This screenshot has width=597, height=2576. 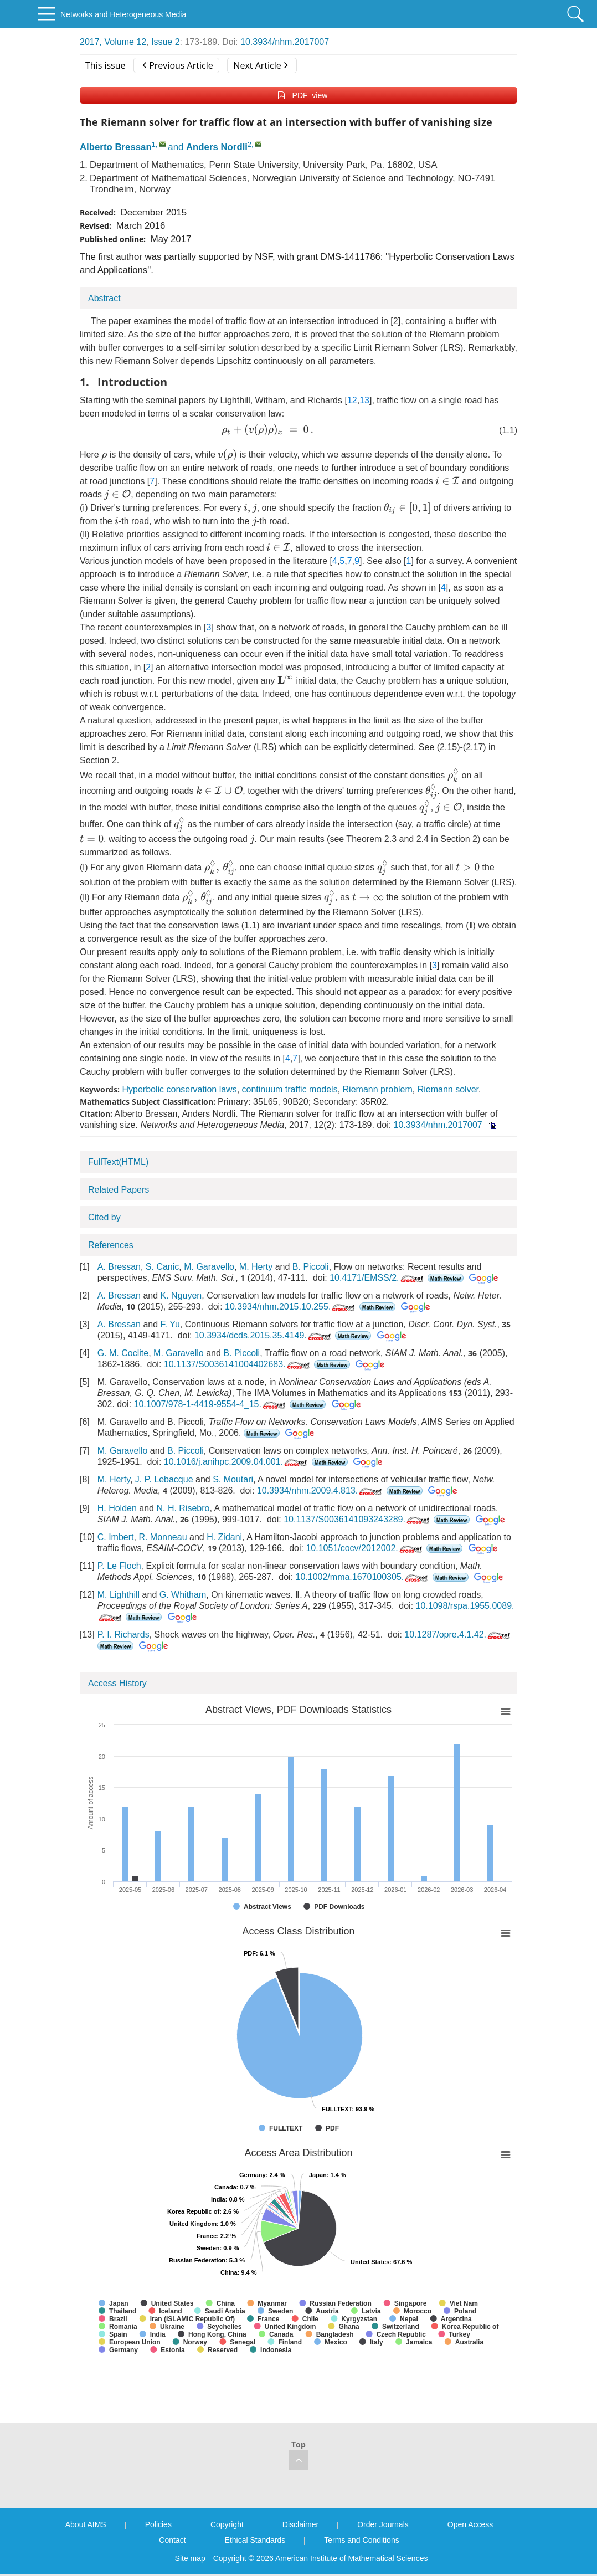 What do you see at coordinates (209, 1266) in the screenshot?
I see `M. Garavello` at bounding box center [209, 1266].